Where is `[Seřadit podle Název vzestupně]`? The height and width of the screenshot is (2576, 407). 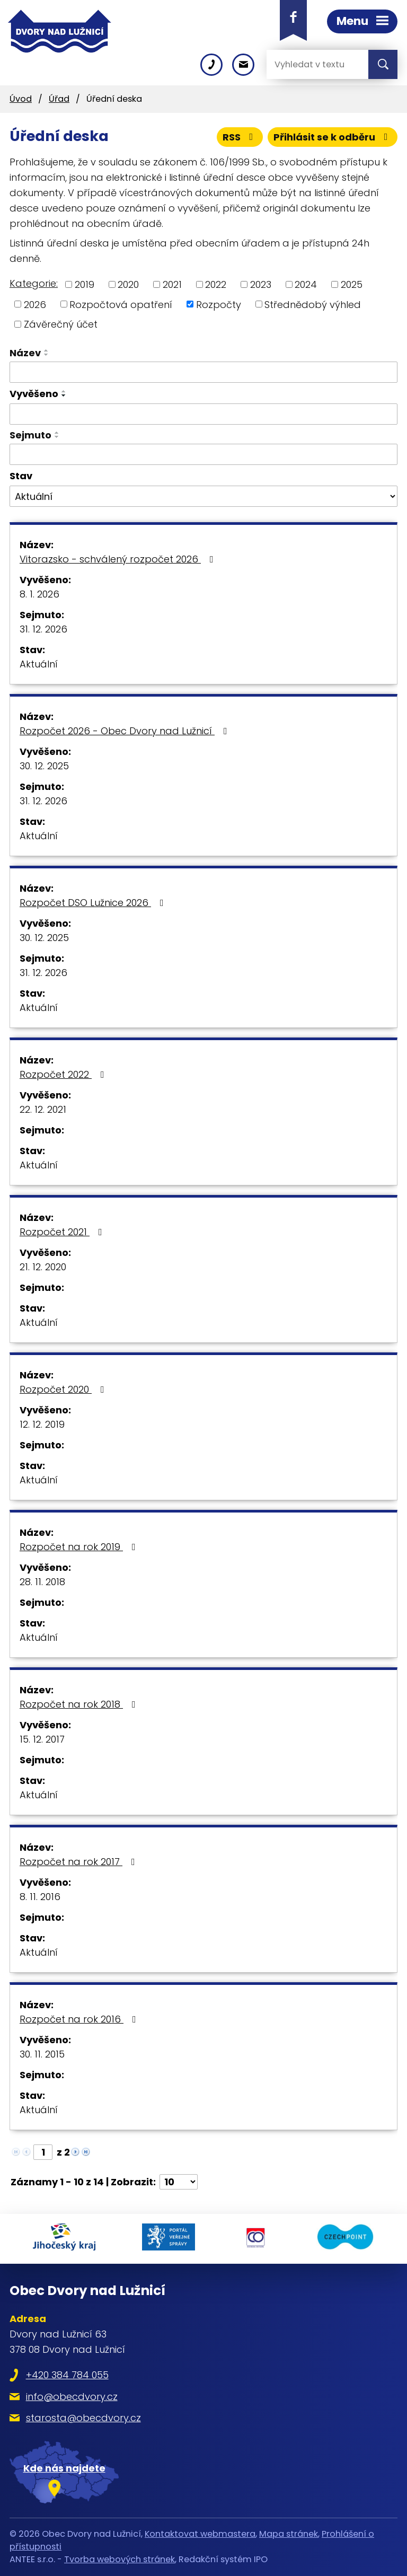
[Seřadit podle Název vzestupně] is located at coordinates (46, 350).